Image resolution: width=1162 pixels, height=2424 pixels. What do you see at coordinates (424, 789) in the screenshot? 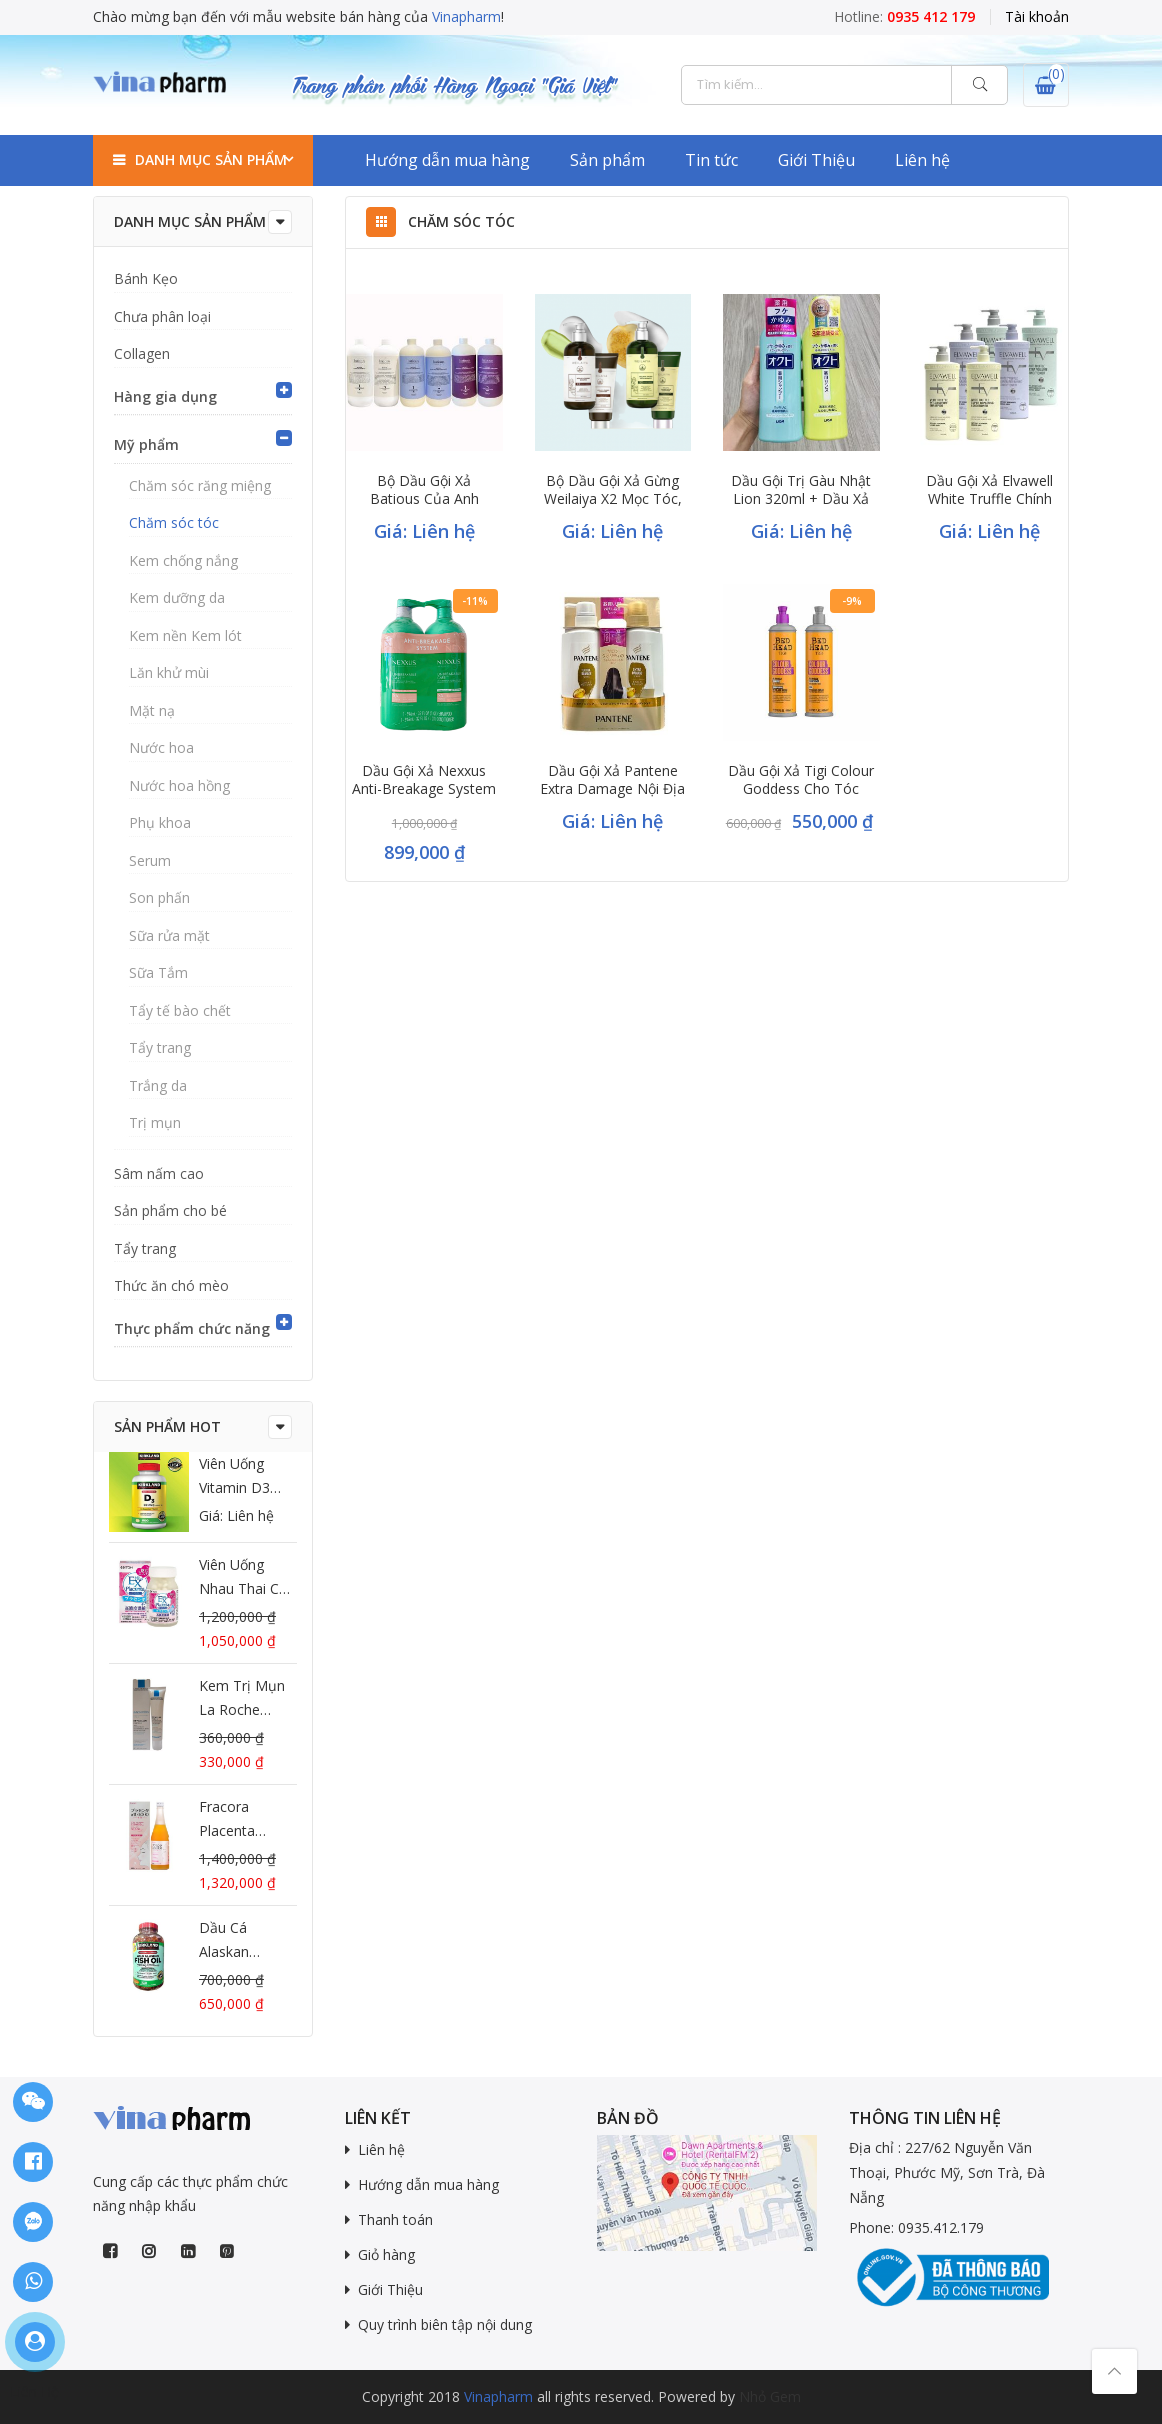
I see `Dầu gội xả Nexxus Anti-Breakage System màu xanh 946ml` at bounding box center [424, 789].